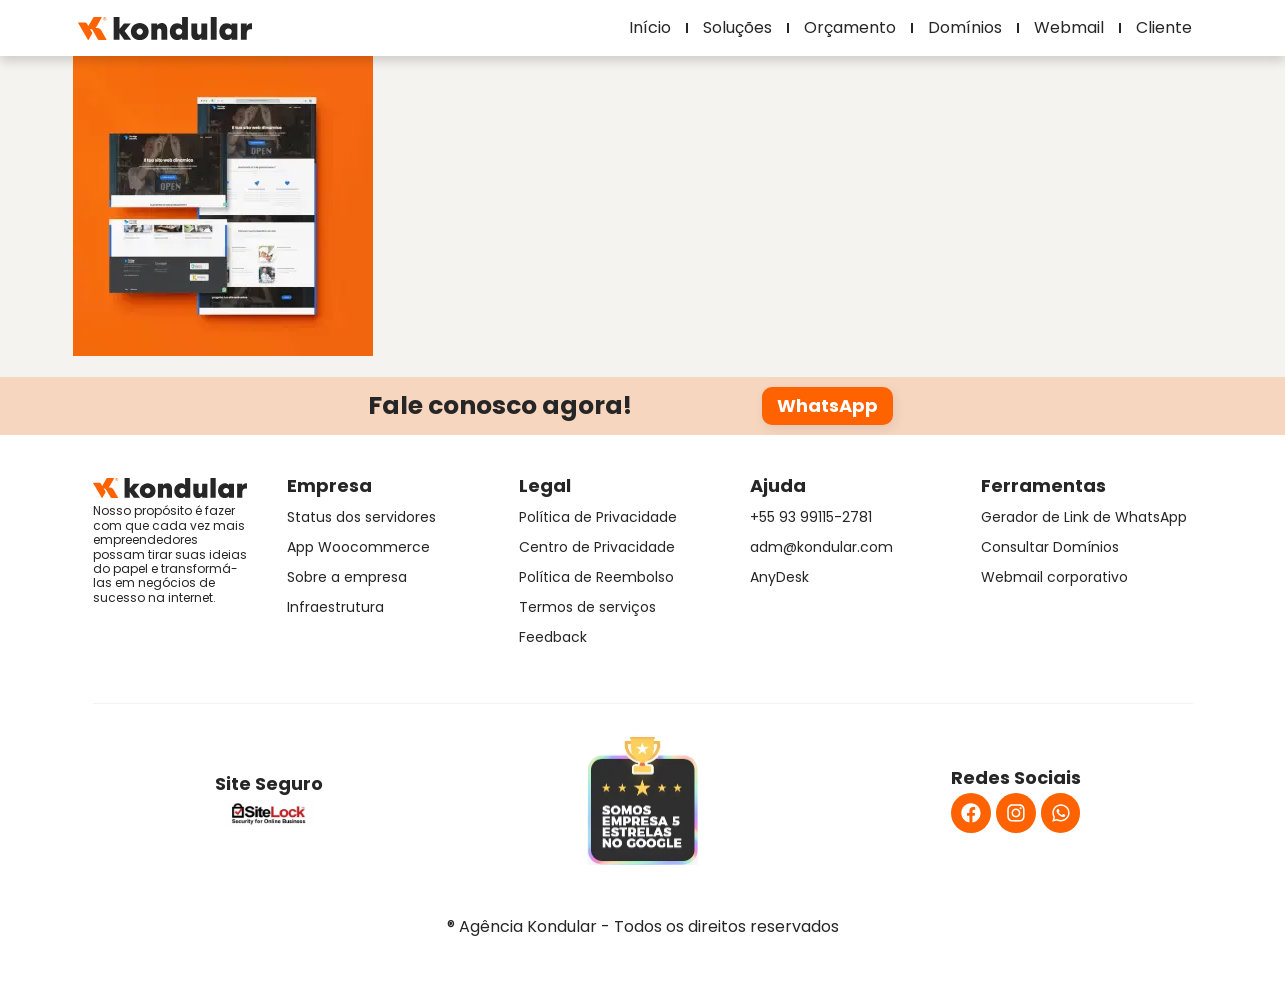  I want to click on Consultar Domínios, so click(1050, 547).